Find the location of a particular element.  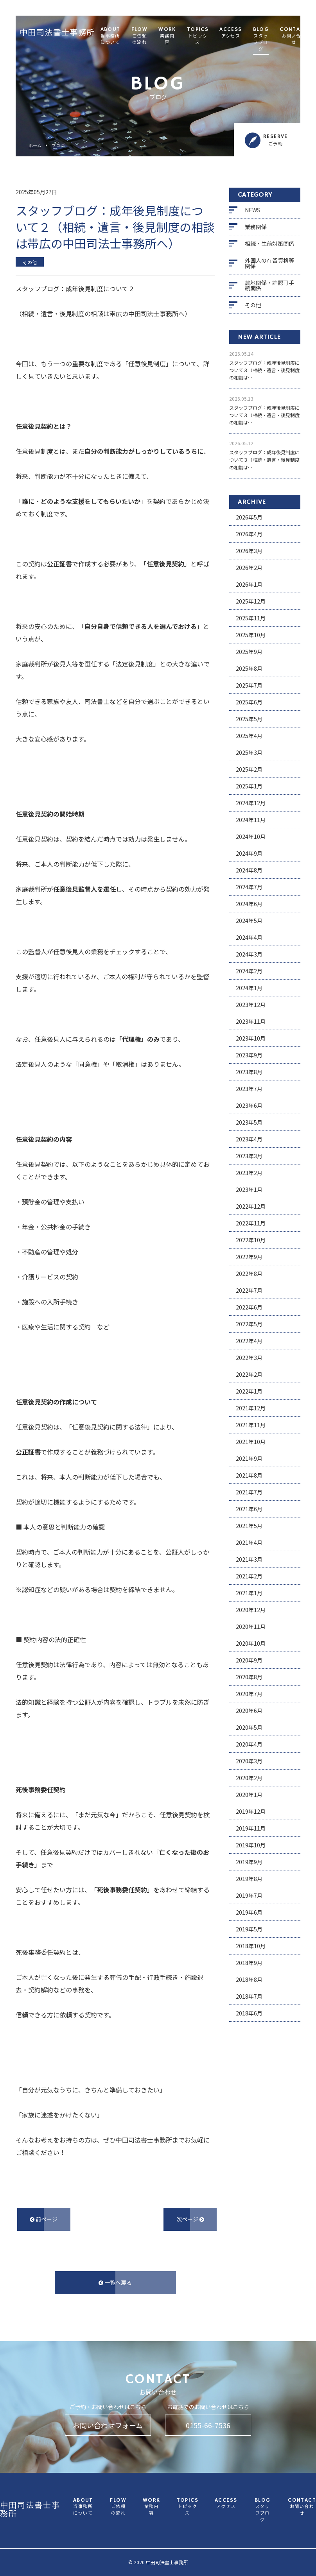

ABOUT is located at coordinates (110, 36).